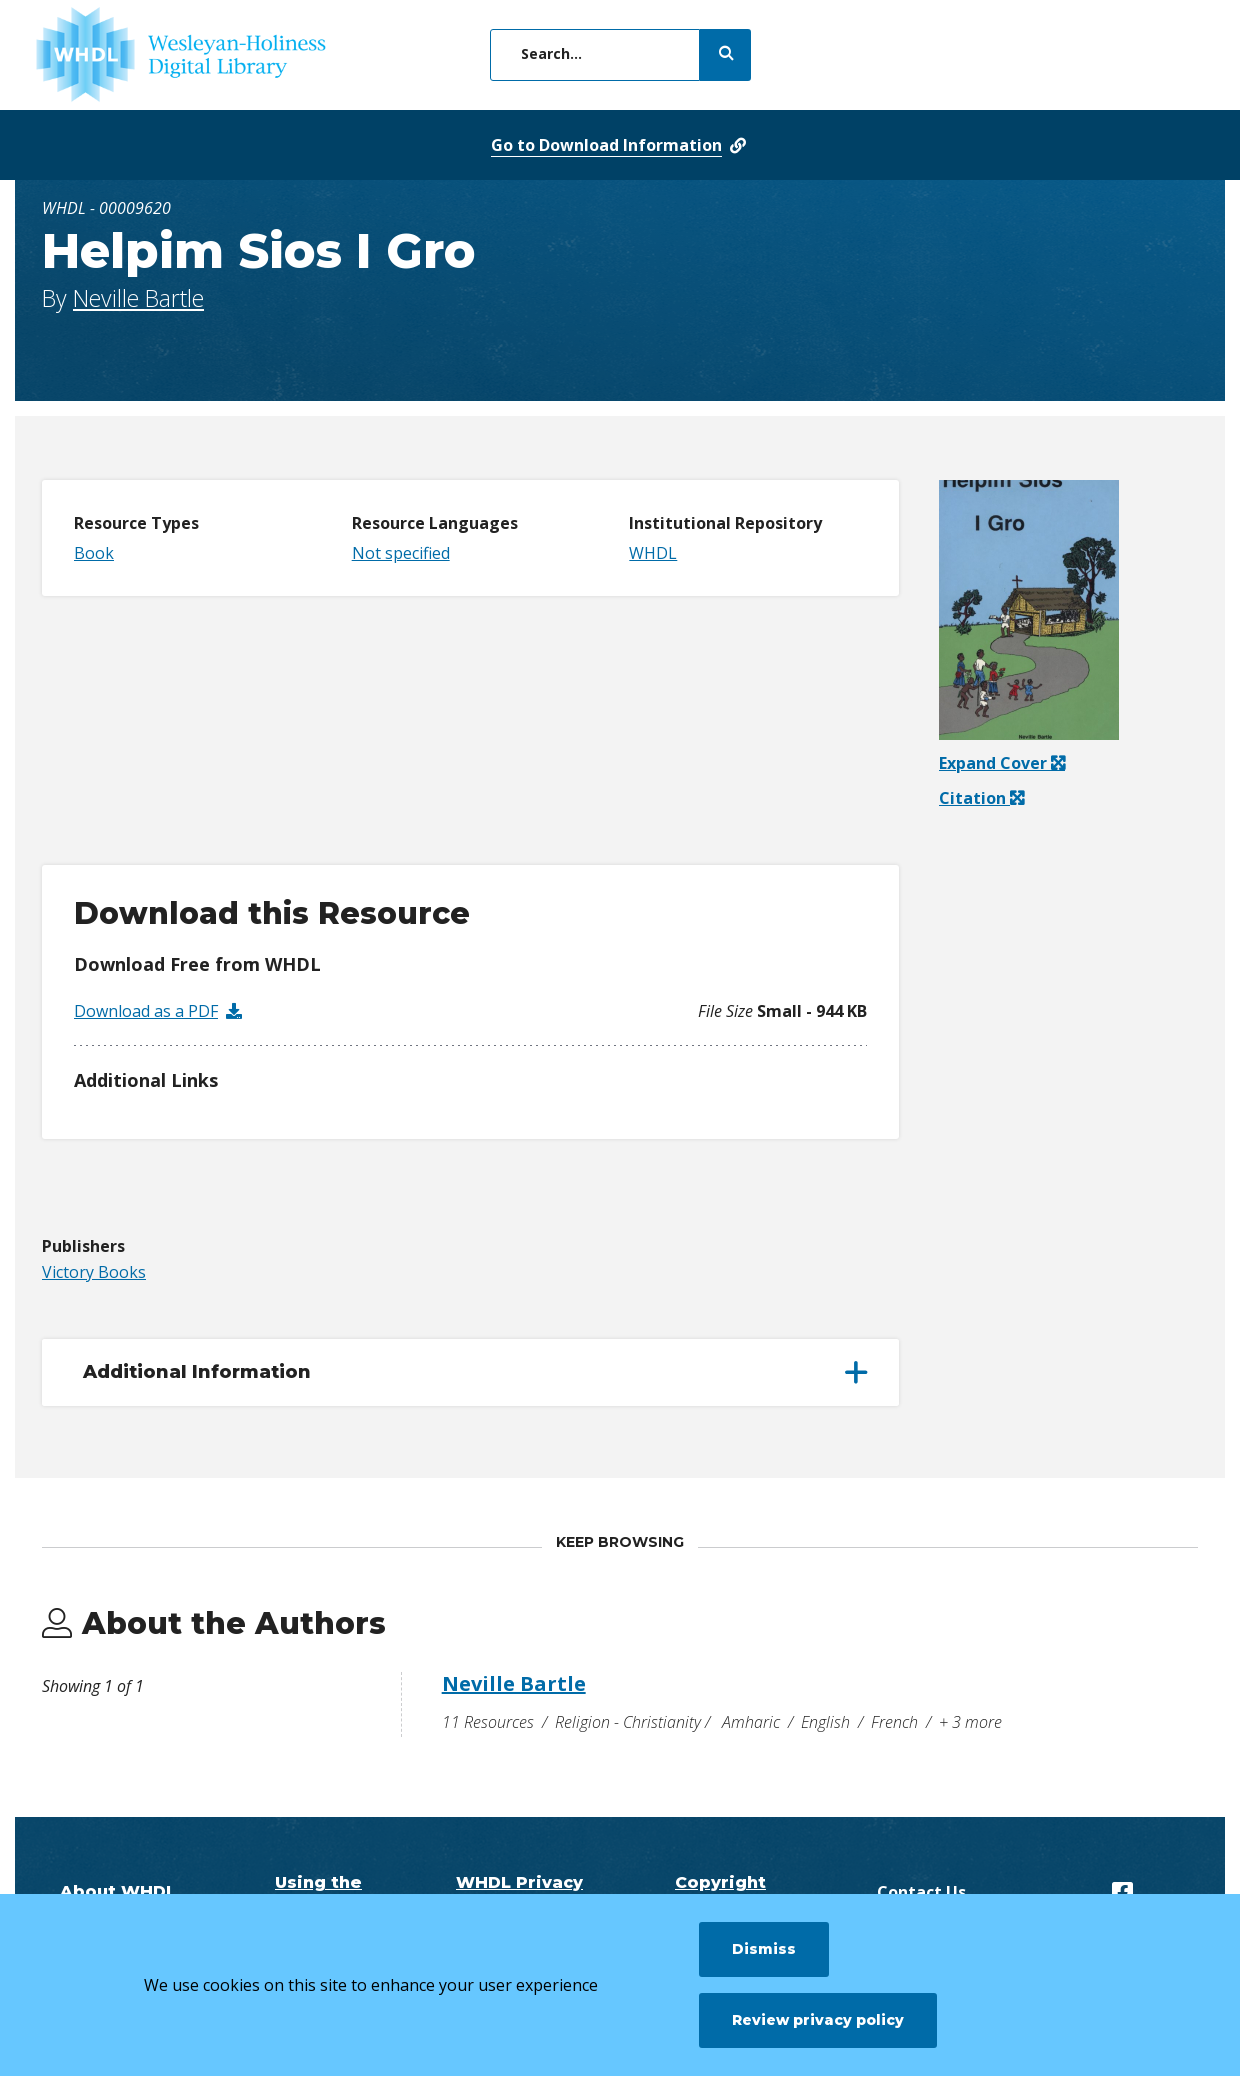  I want to click on Citation, so click(975, 798).